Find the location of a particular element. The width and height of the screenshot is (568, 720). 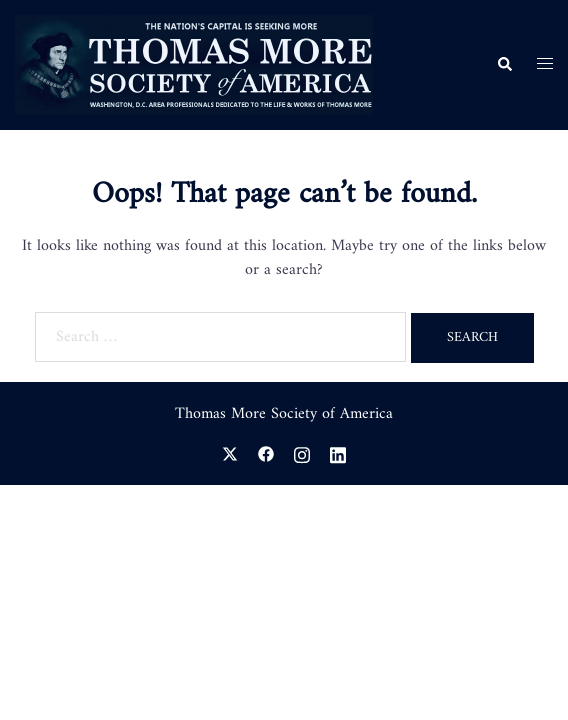

[twitter link, opens in a new tab] is located at coordinates (230, 453).